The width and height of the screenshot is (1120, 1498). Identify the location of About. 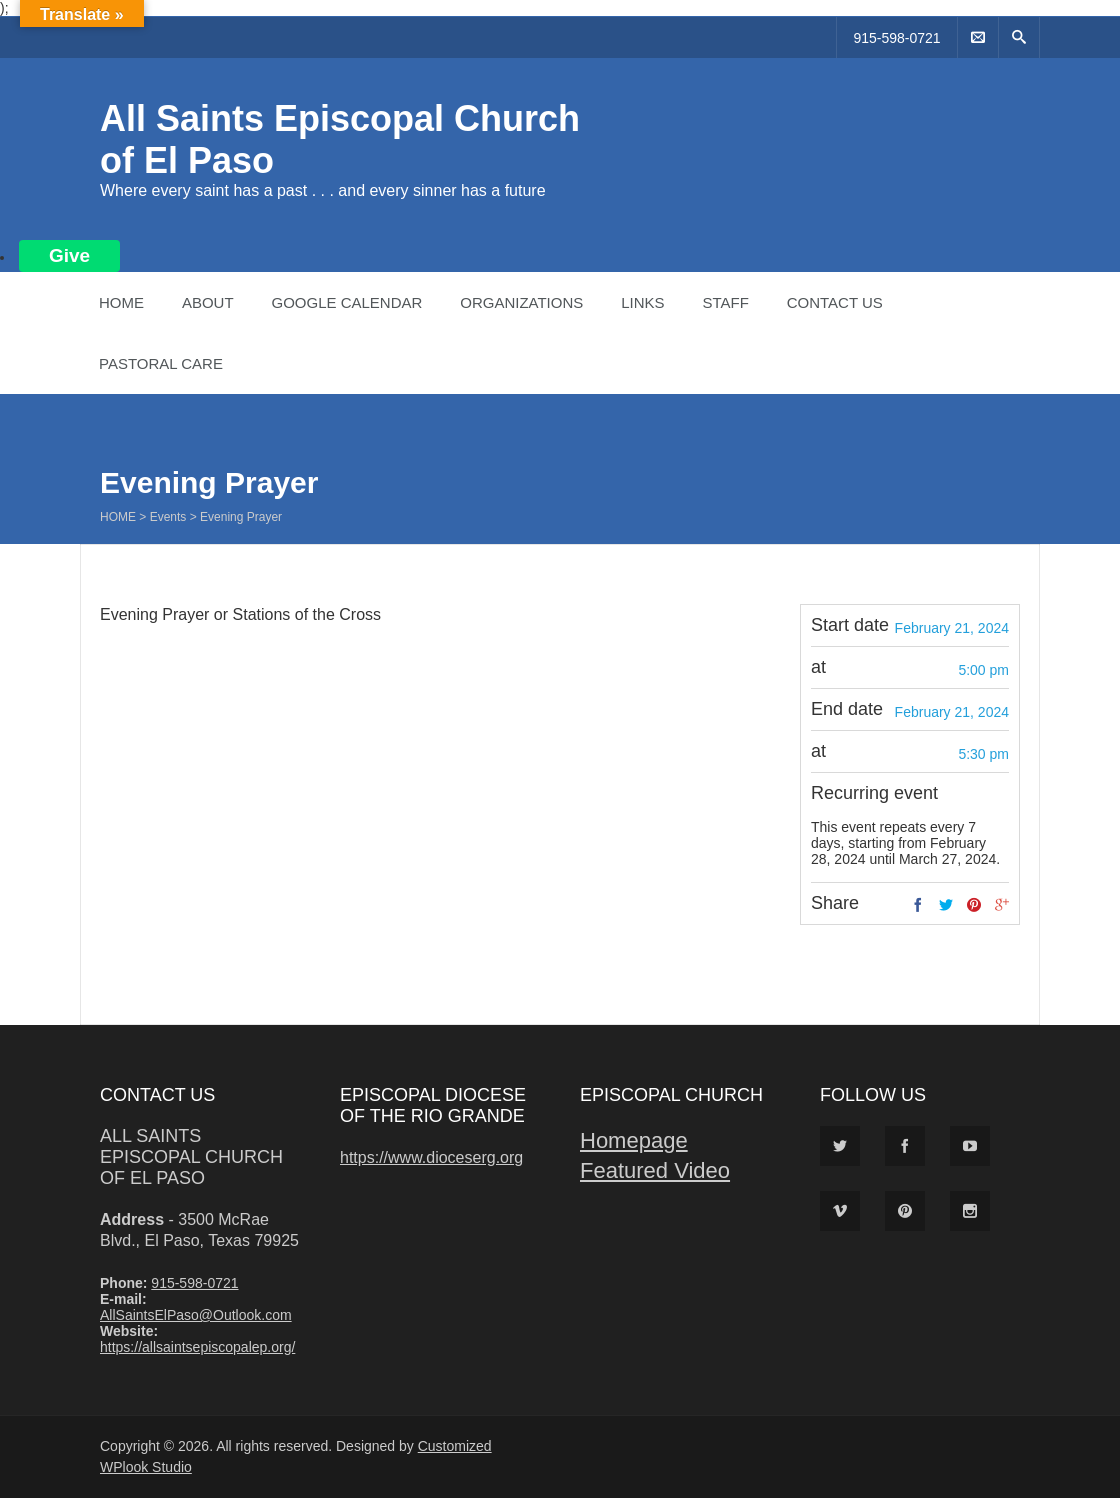
(208, 302).